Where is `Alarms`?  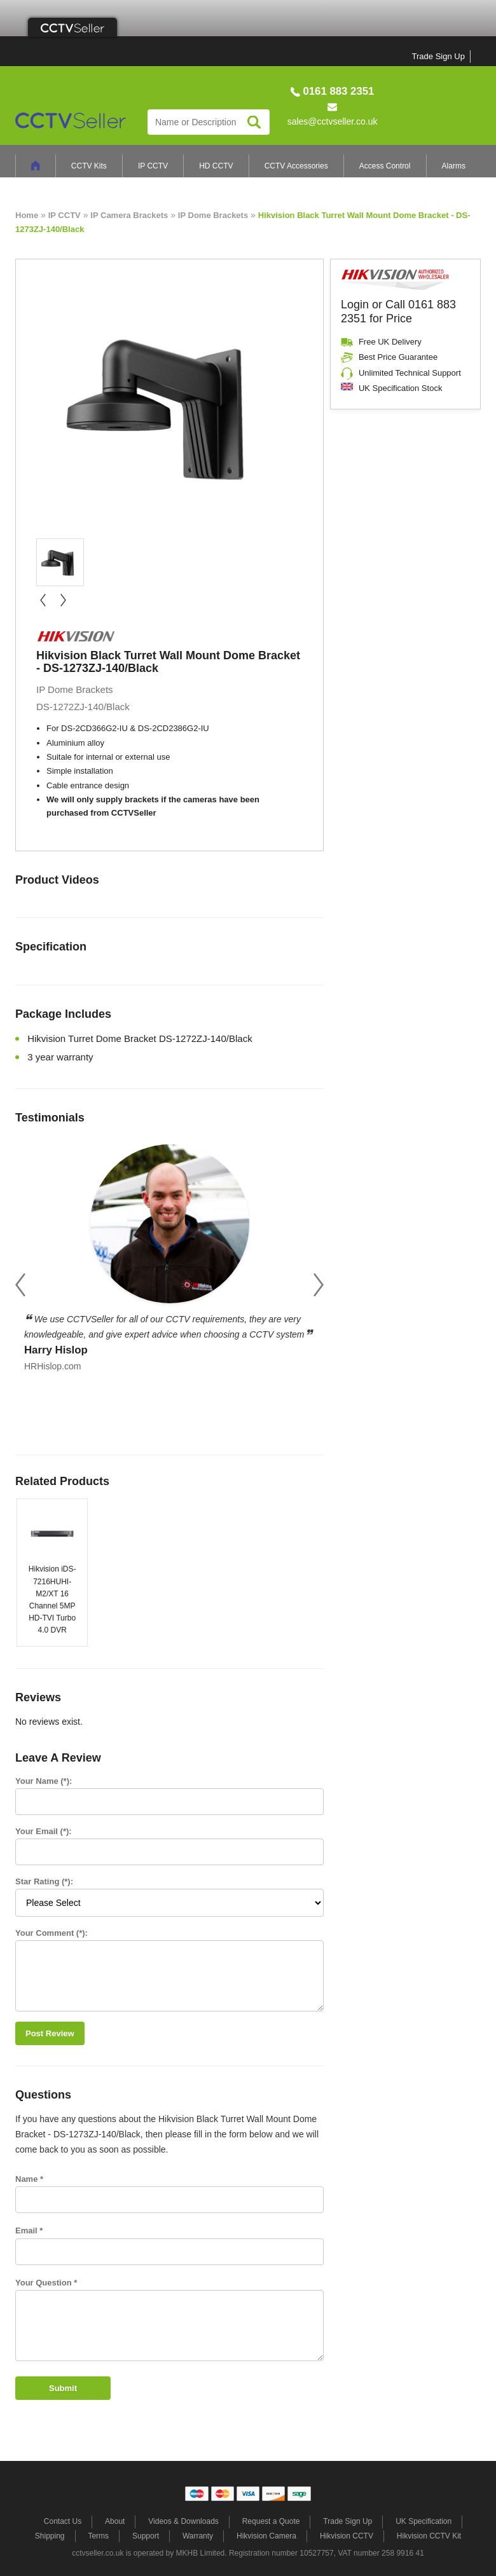 Alarms is located at coordinates (453, 165).